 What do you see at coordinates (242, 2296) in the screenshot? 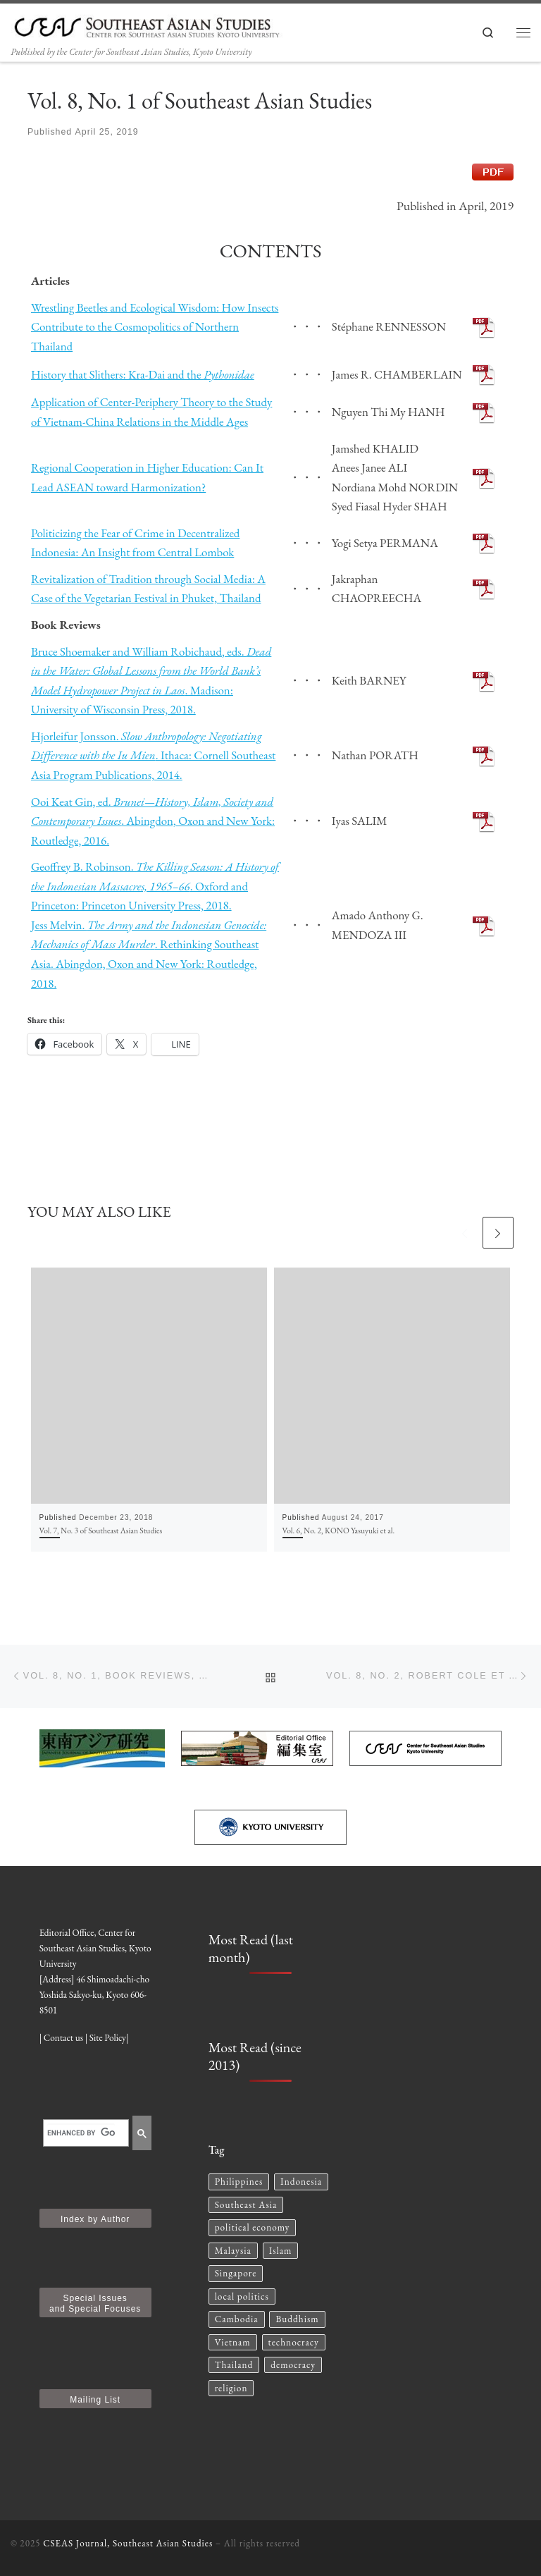
I see `local politics` at bounding box center [242, 2296].